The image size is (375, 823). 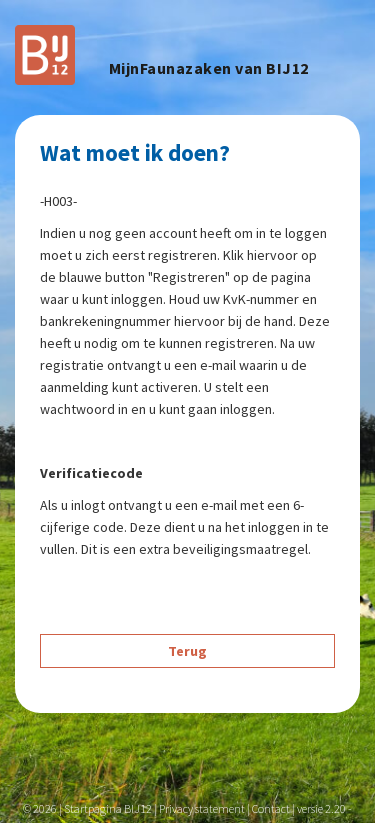 I want to click on MijnFaunazaken van BIJ12 [header], so click(x=209, y=69).